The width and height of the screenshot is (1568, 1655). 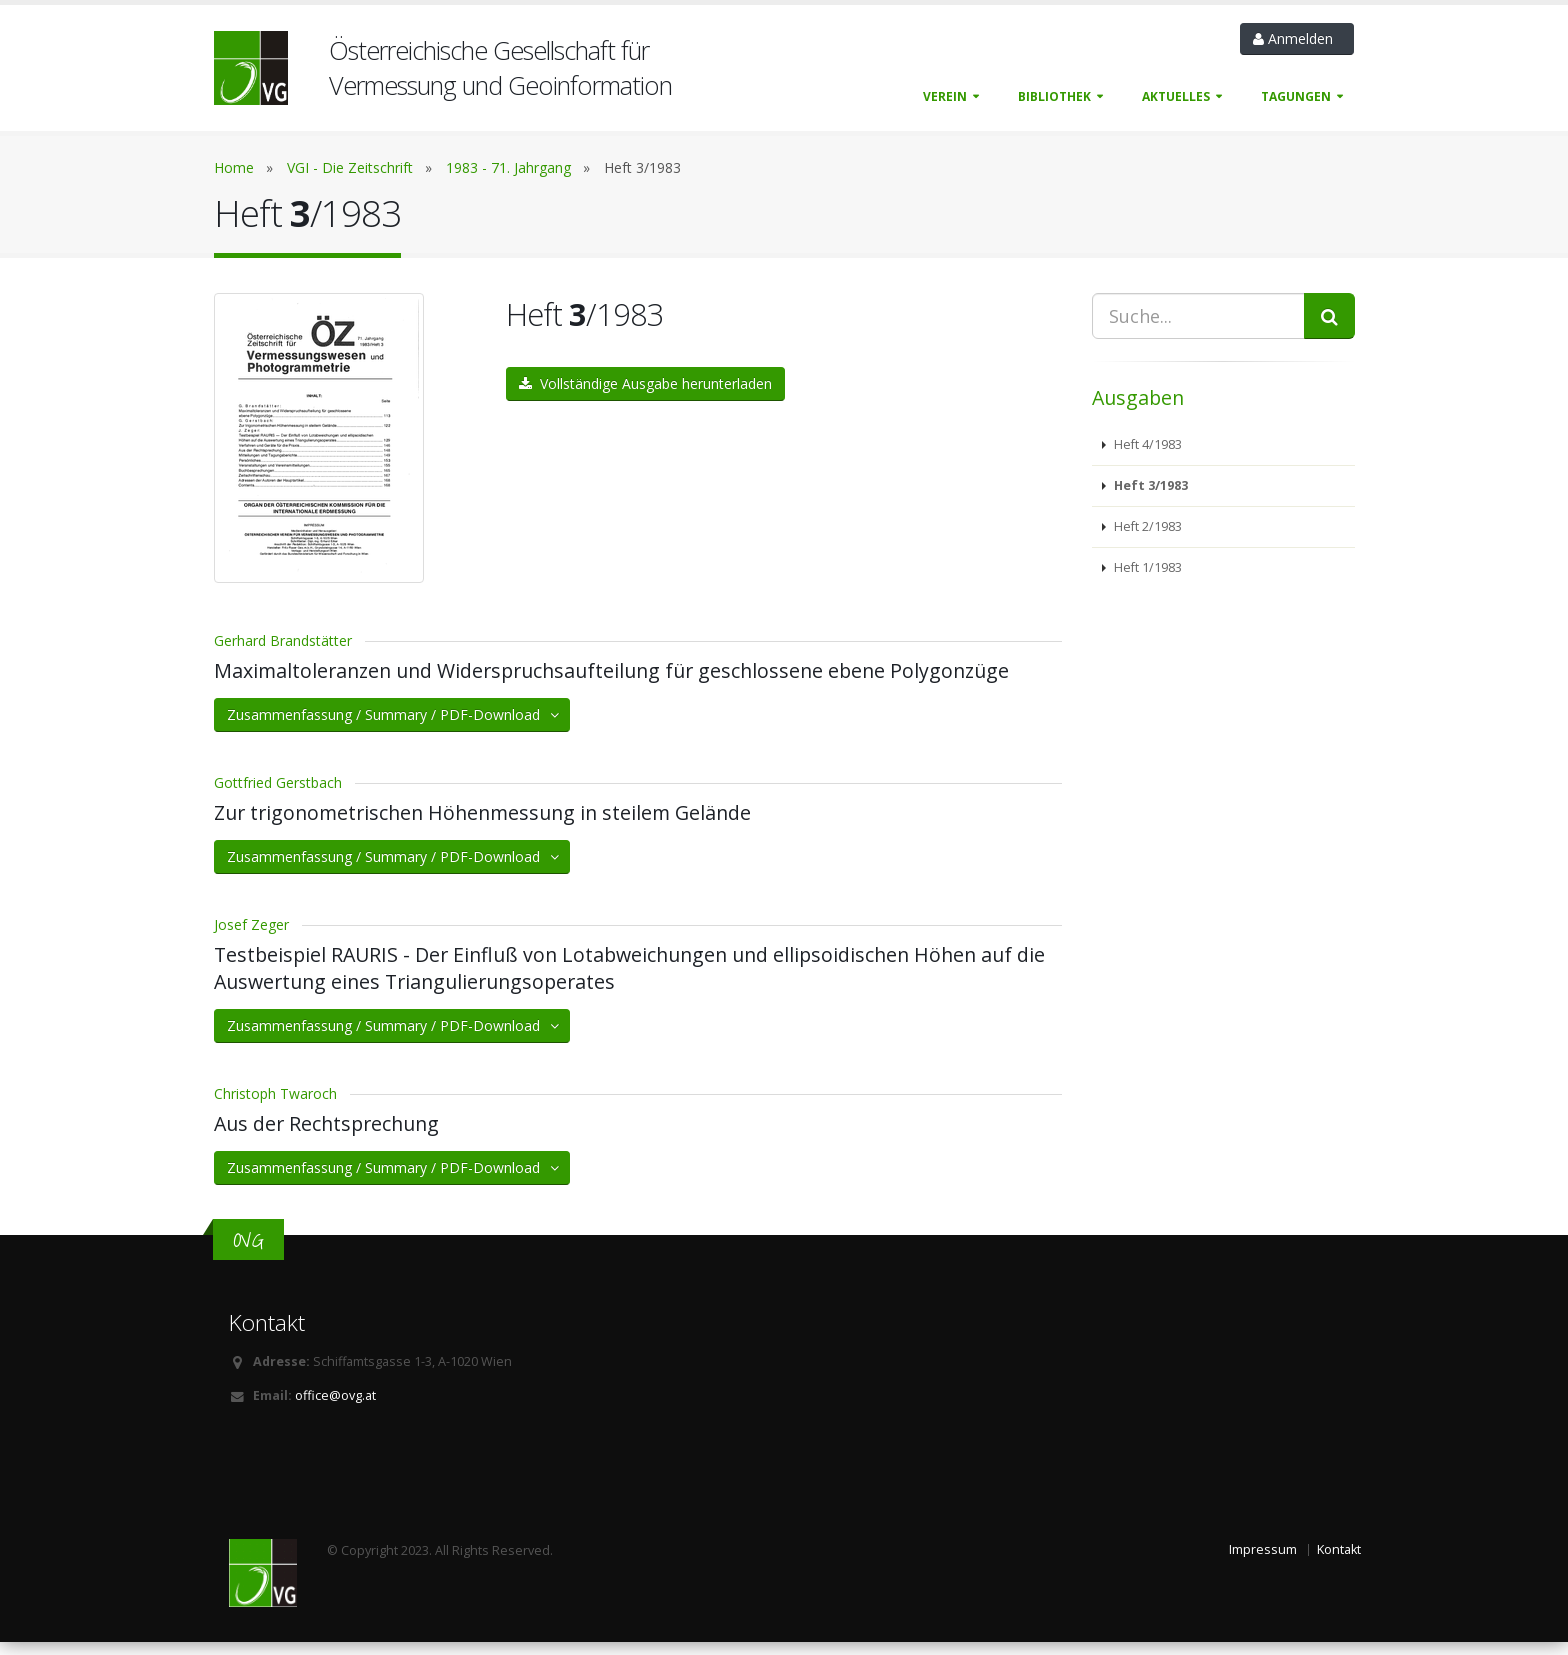 I want to click on Kontakt, so click(x=1339, y=1562).